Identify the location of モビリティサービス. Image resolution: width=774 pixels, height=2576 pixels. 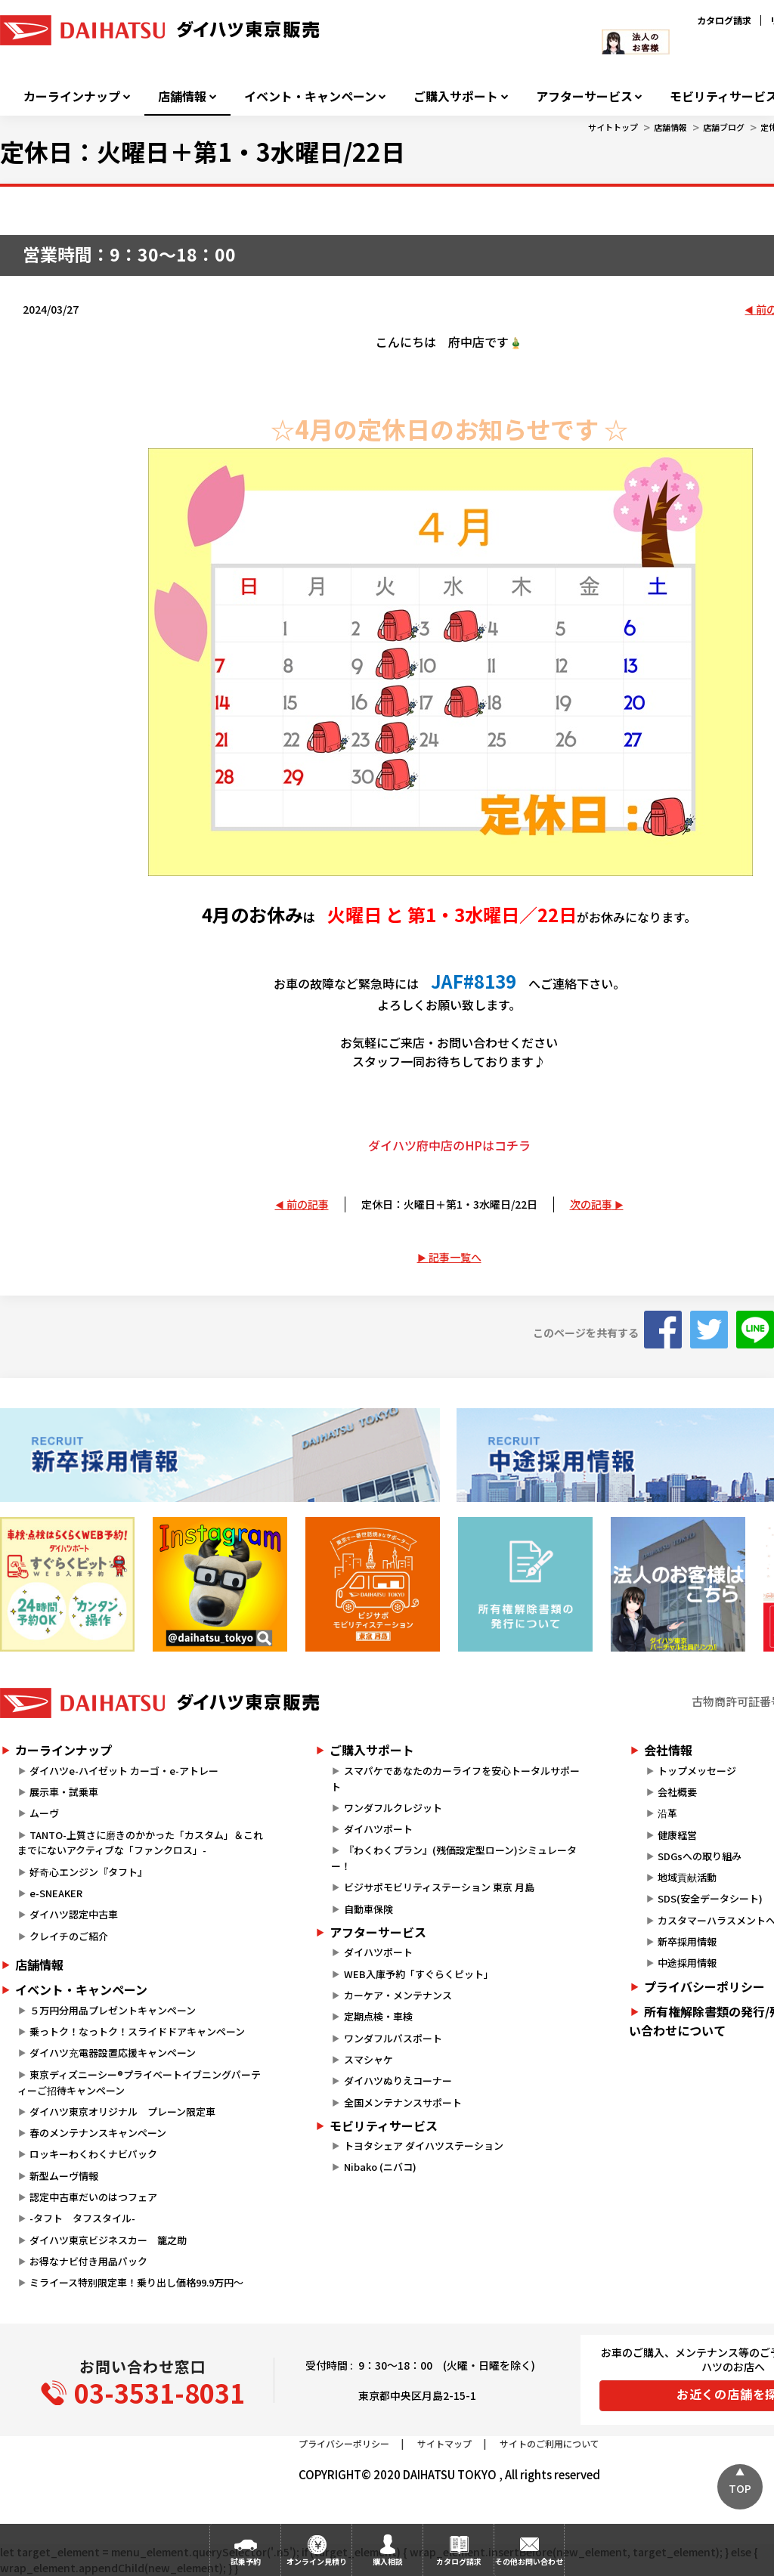
(384, 2125).